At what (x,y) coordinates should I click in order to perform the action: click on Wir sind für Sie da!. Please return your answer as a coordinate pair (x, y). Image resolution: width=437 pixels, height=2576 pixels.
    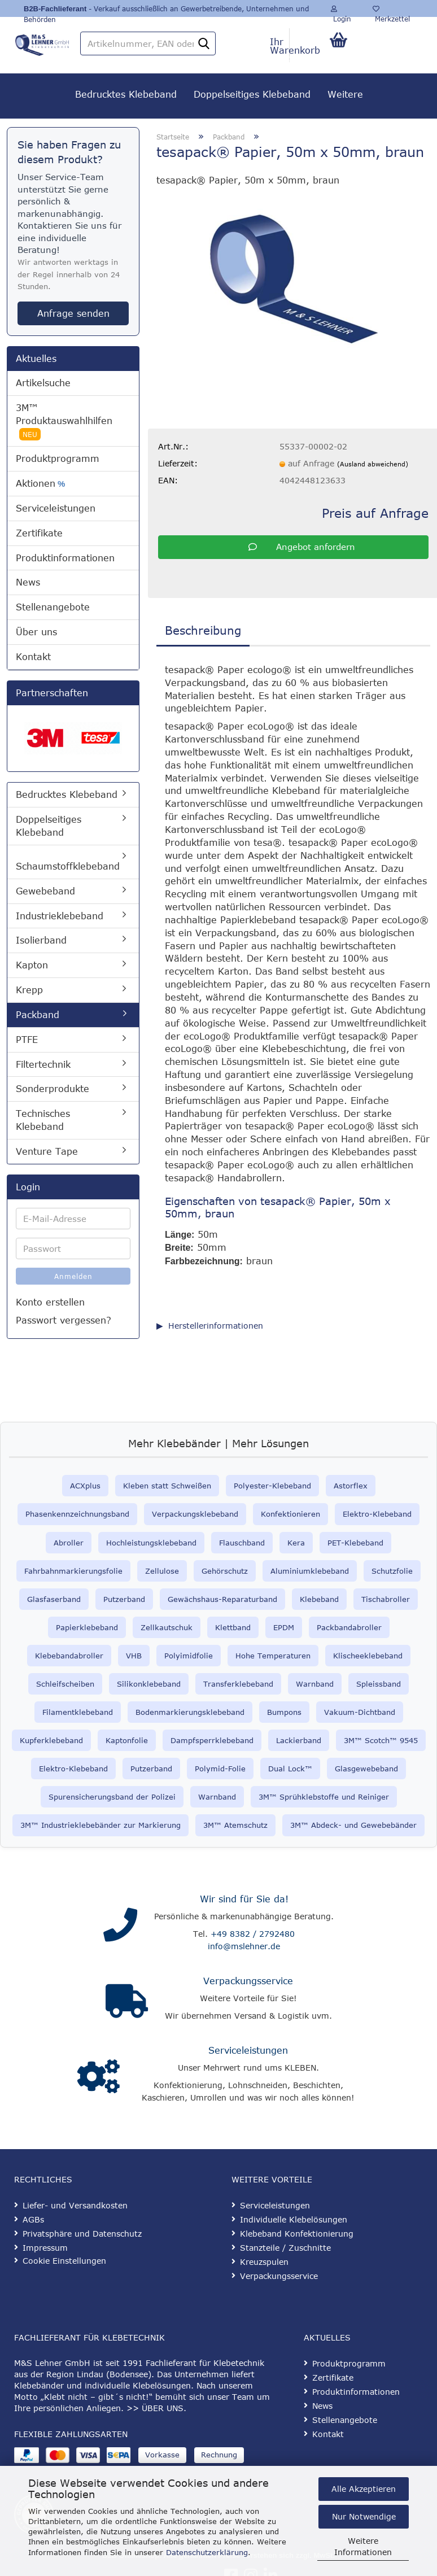
    Looking at the image, I should click on (244, 1899).